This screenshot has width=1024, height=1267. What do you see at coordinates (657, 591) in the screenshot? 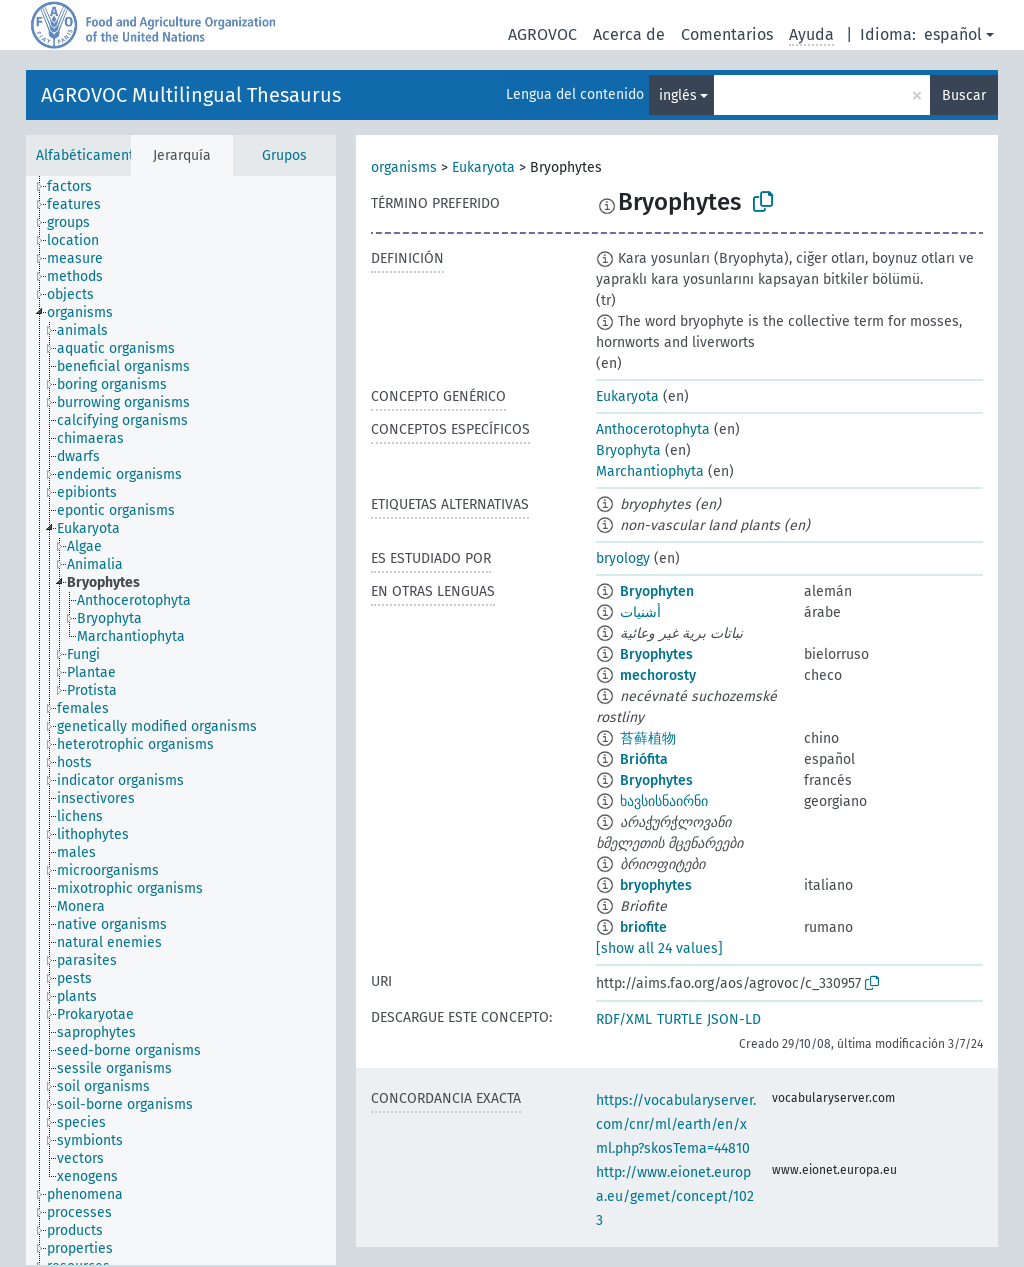
I see `Bryophyten` at bounding box center [657, 591].